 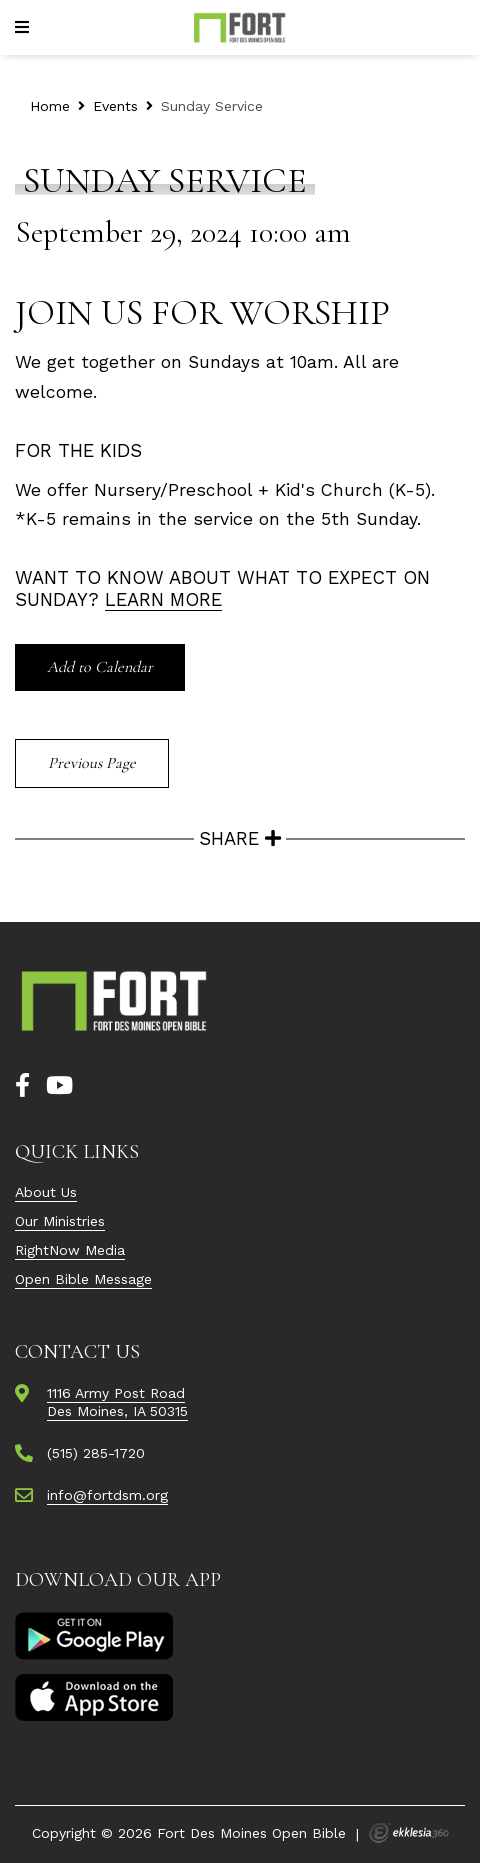 What do you see at coordinates (60, 1221) in the screenshot?
I see `Our Ministries` at bounding box center [60, 1221].